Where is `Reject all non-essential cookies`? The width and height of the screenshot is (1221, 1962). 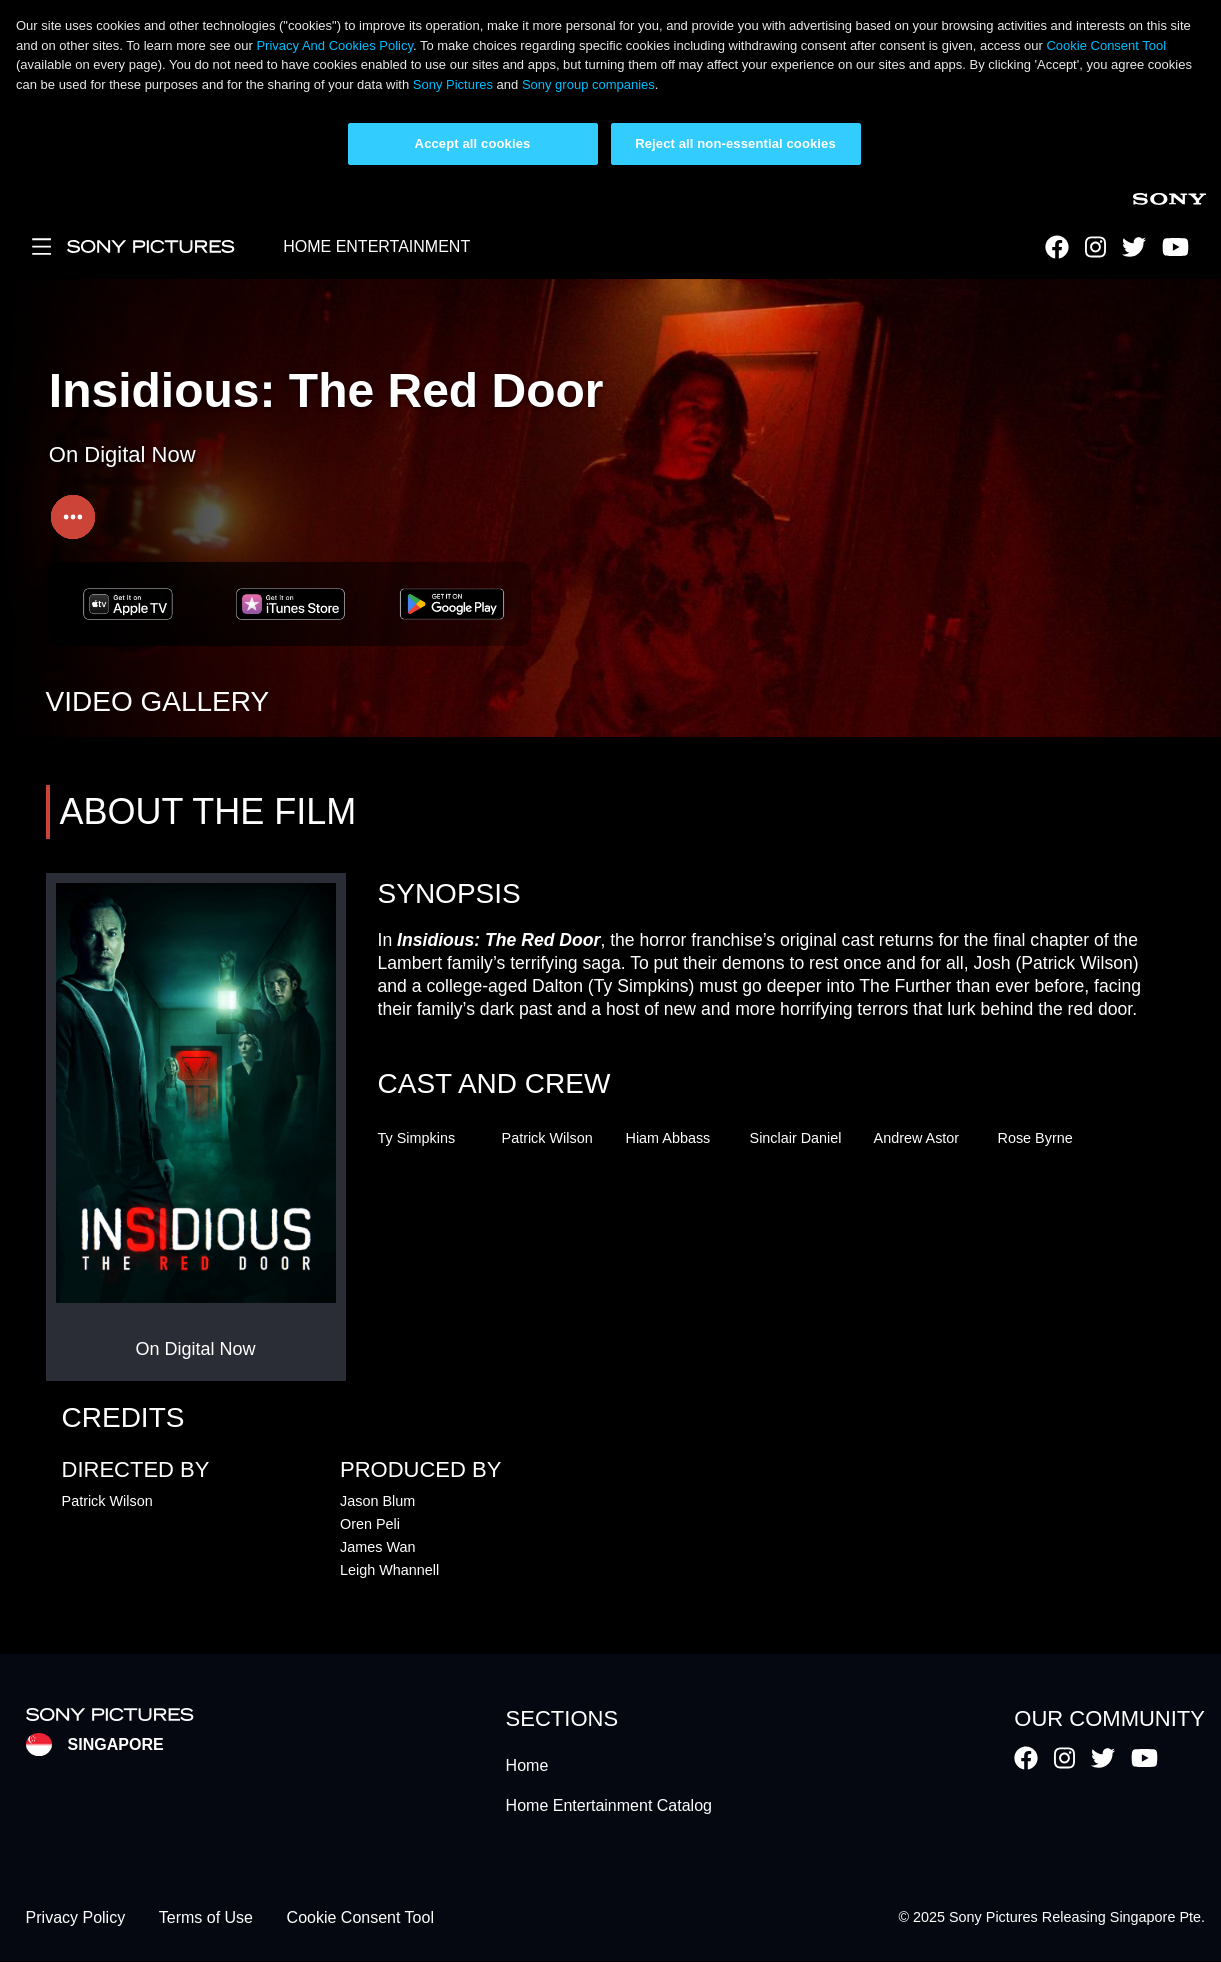
Reject all non-essential cookies is located at coordinates (735, 143).